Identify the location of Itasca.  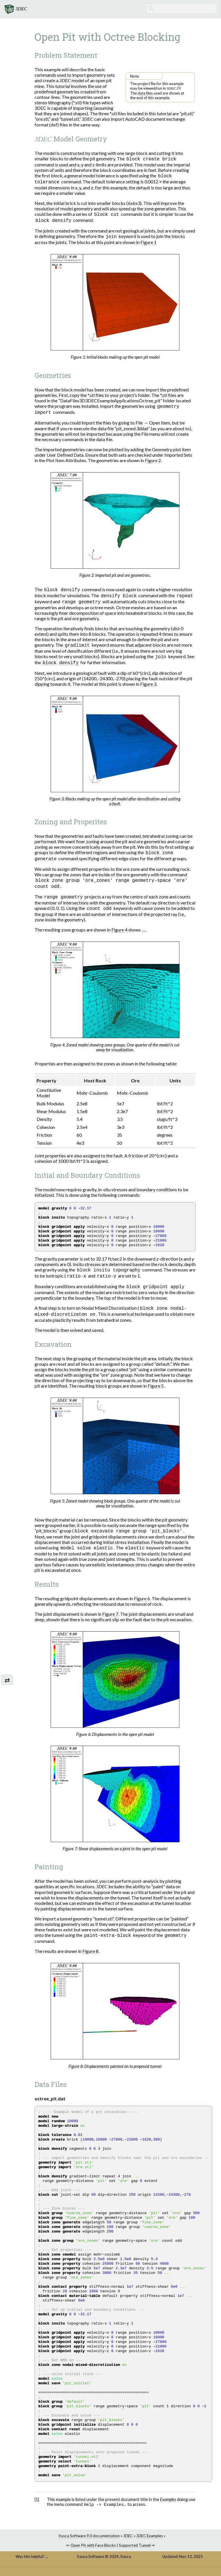
(125, 2564).